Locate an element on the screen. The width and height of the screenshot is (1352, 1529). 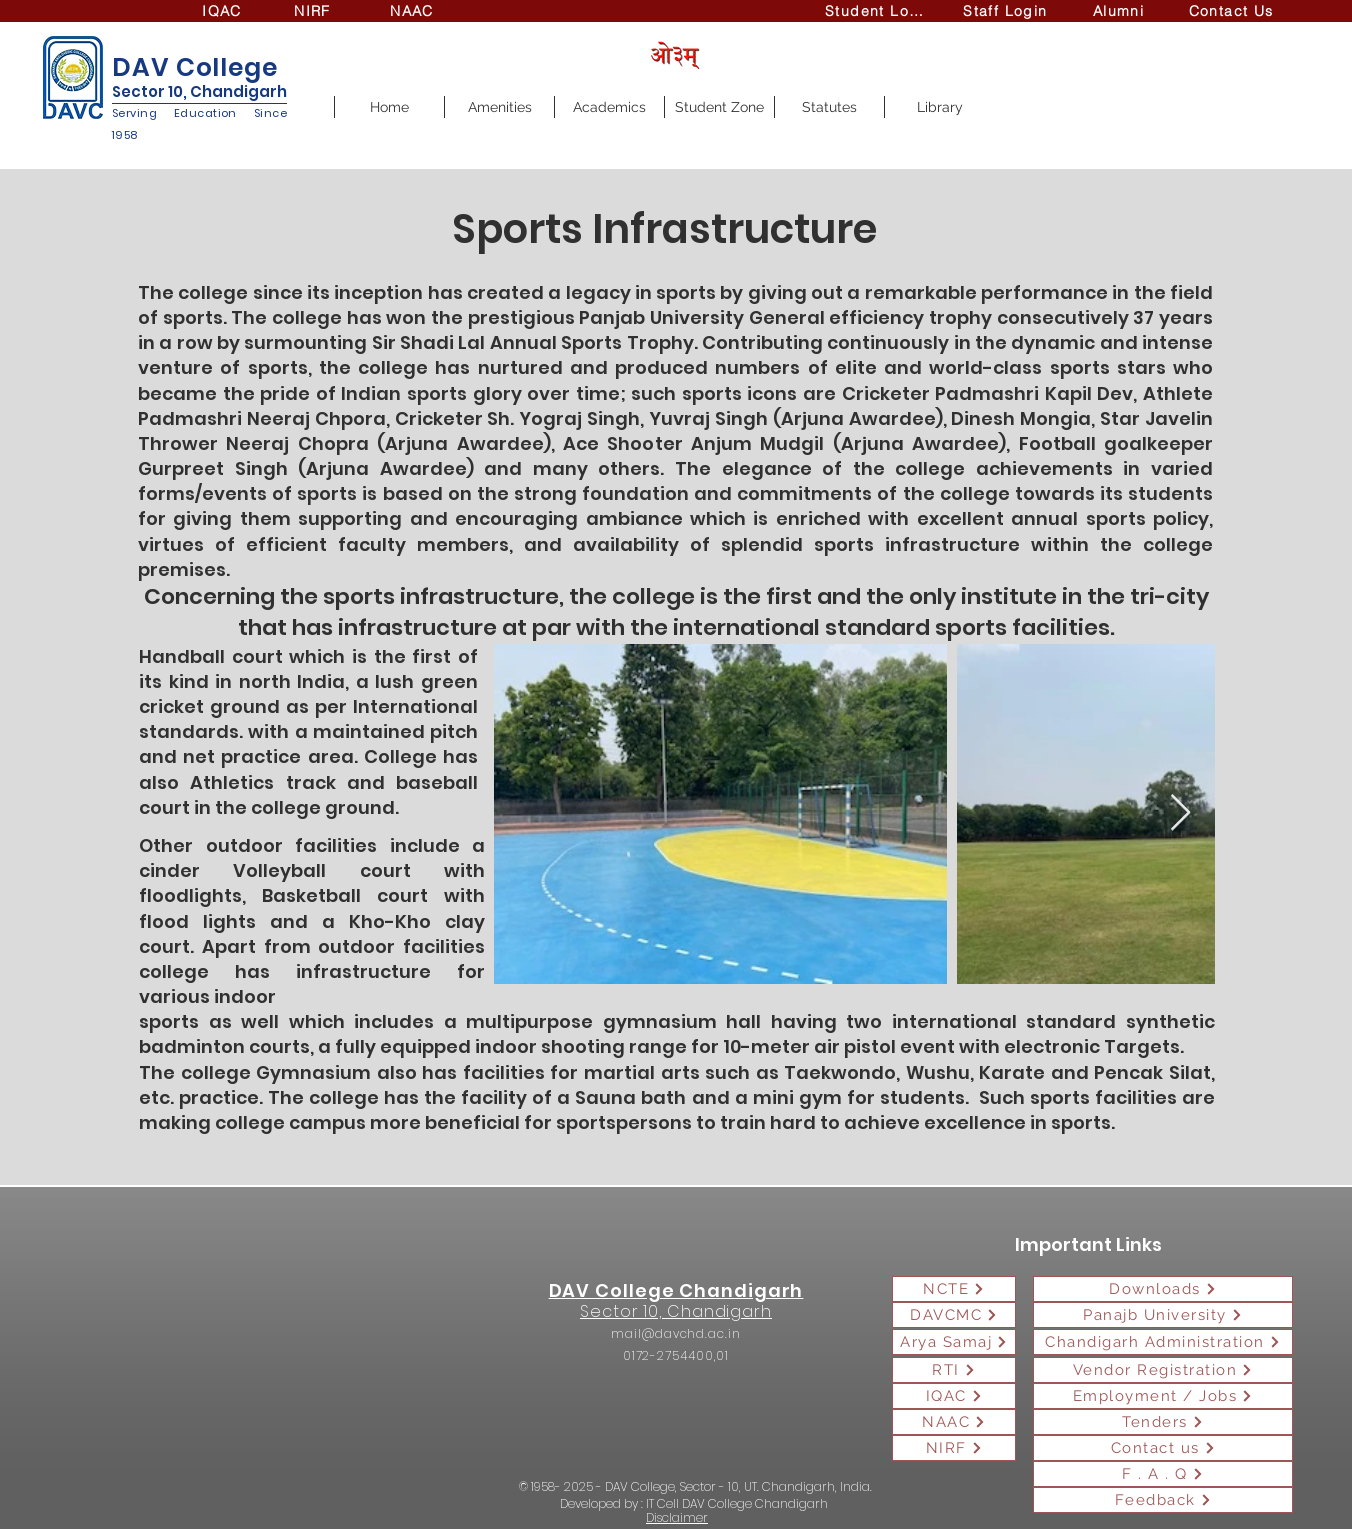
[RTI] is located at coordinates (954, 1370).